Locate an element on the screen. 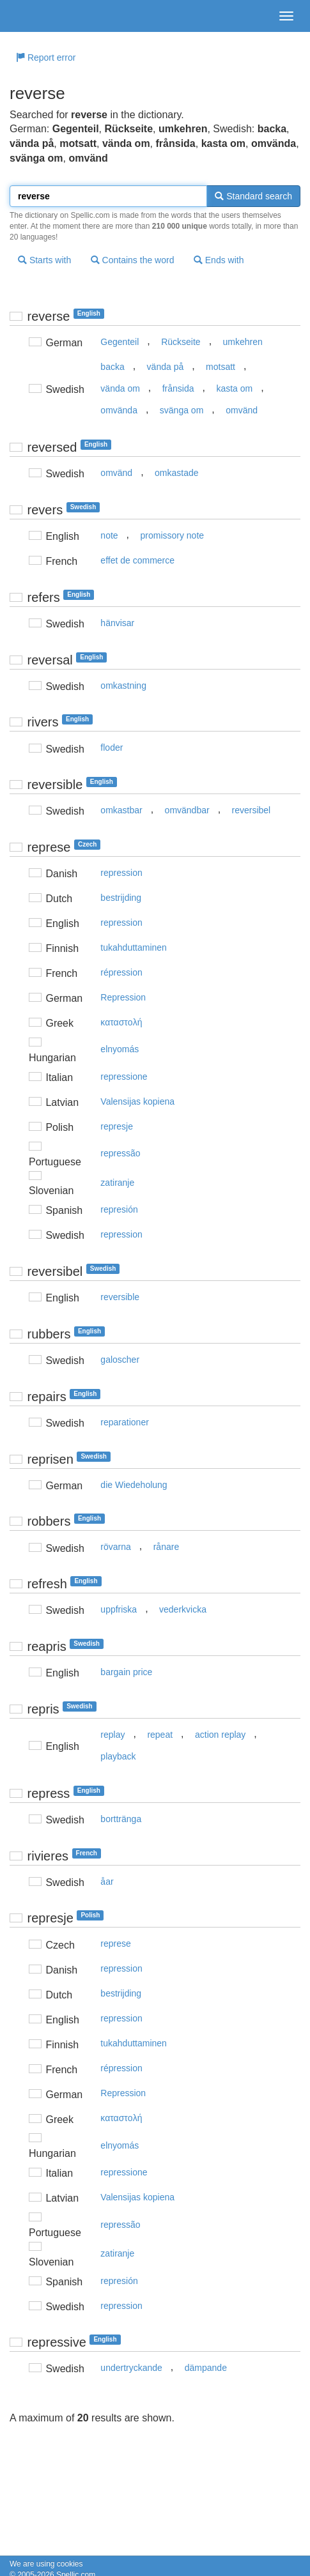 The image size is (310, 2576). Valensijas kopiena is located at coordinates (137, 1101).